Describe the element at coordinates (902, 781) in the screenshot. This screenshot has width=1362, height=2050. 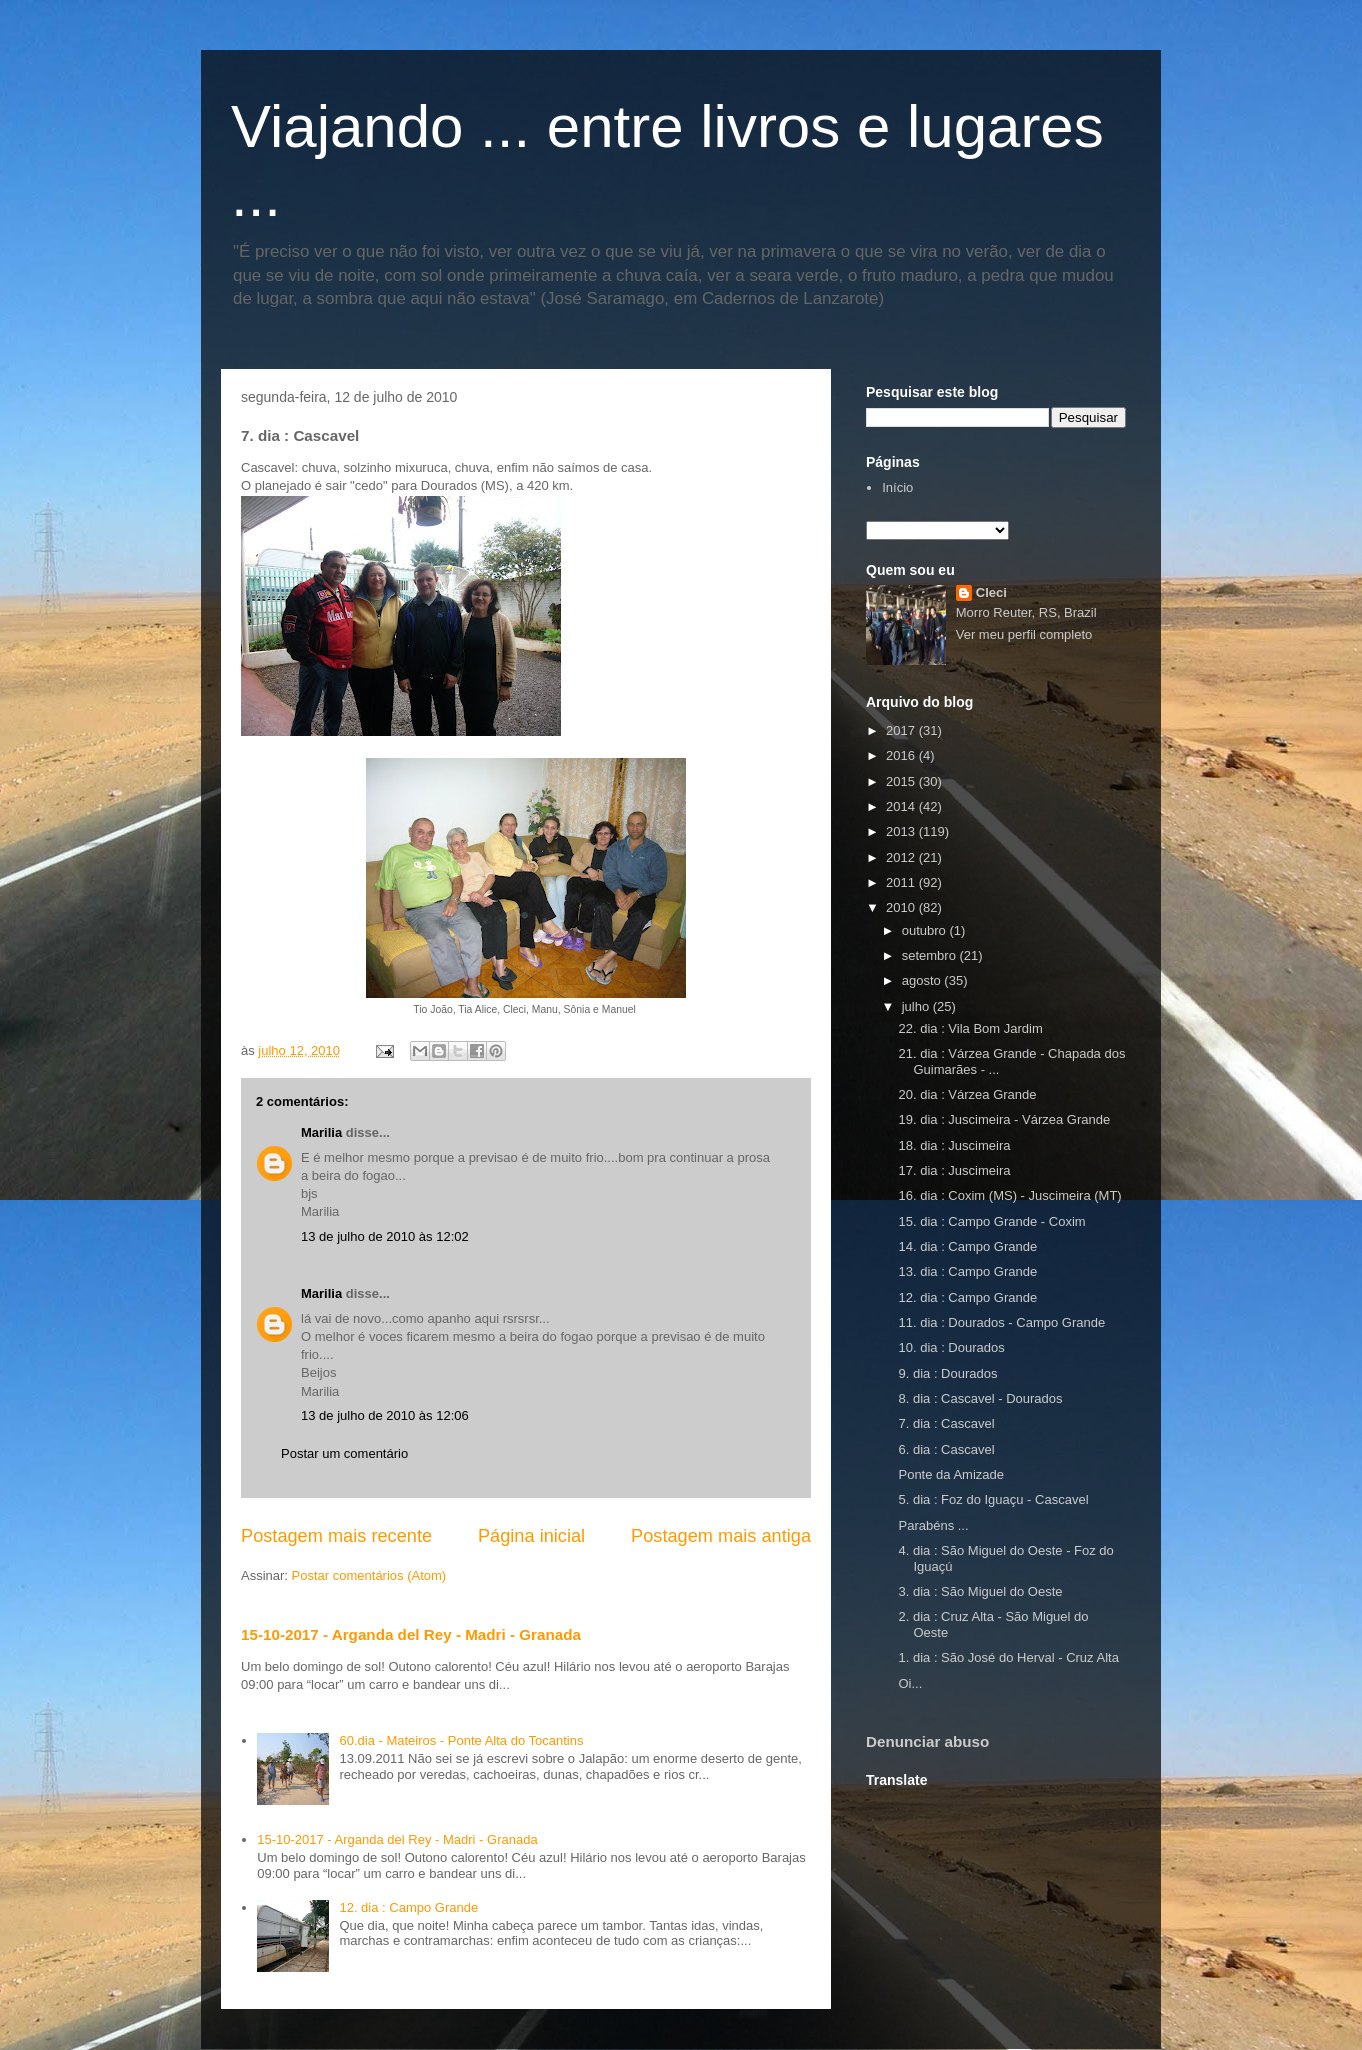
I see `2015` at that location.